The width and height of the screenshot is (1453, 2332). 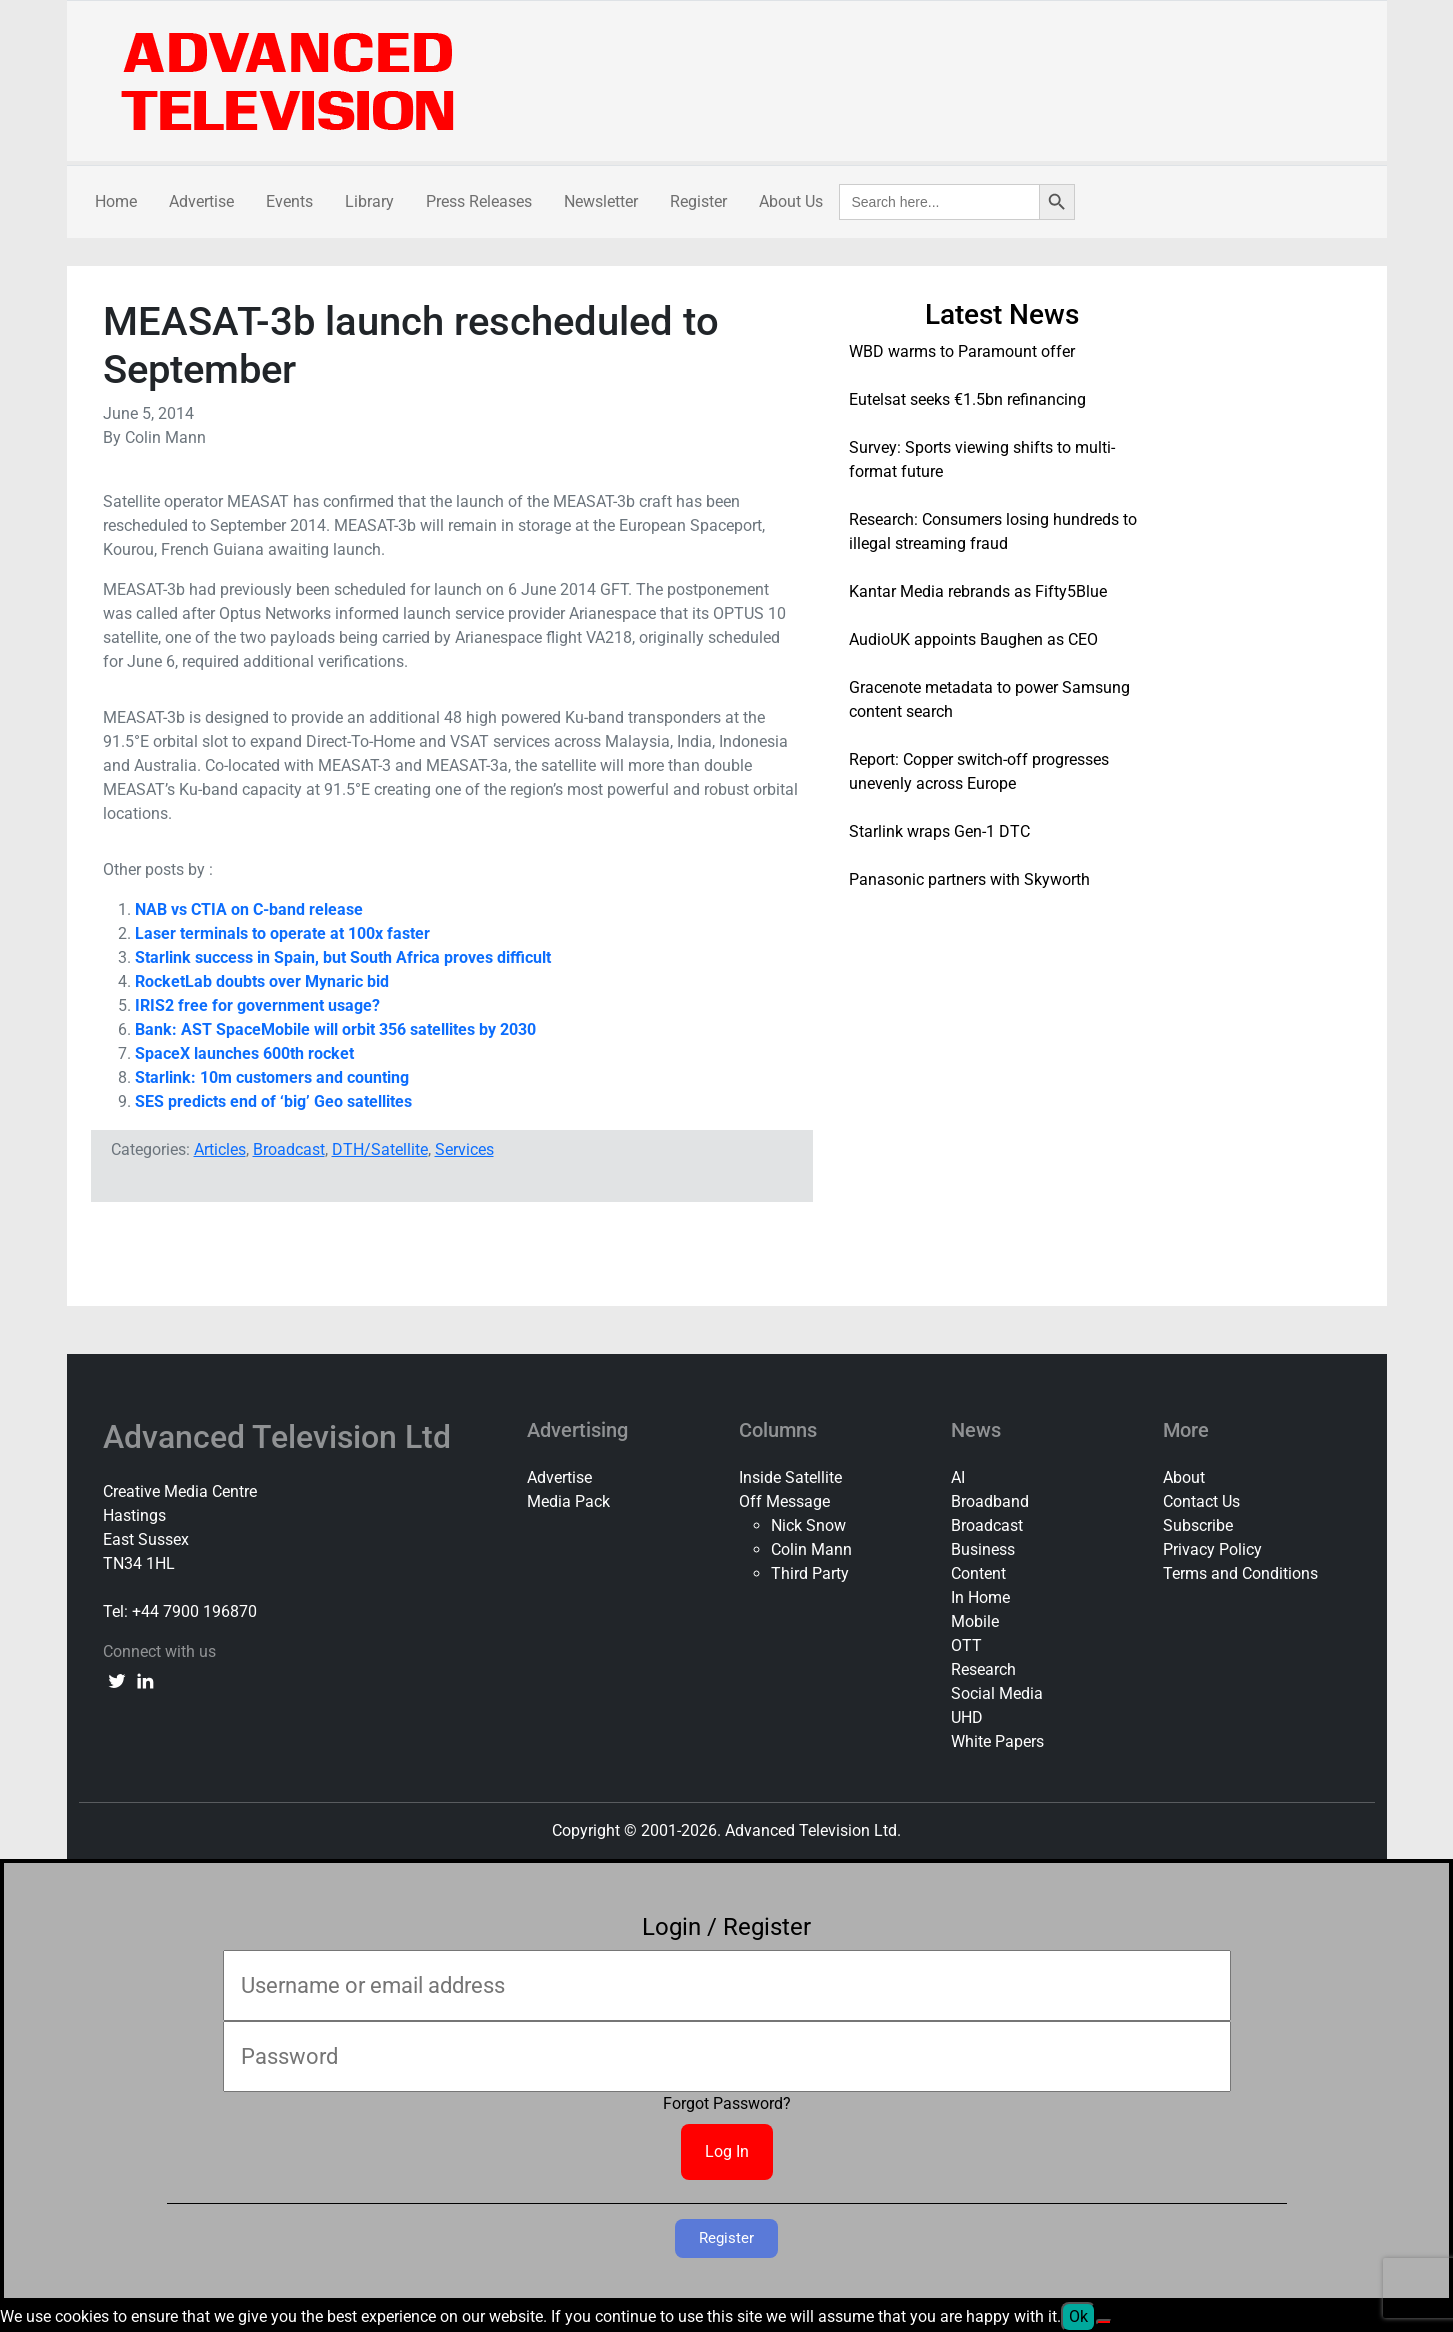 I want to click on Nick Snow, so click(x=808, y=1525).